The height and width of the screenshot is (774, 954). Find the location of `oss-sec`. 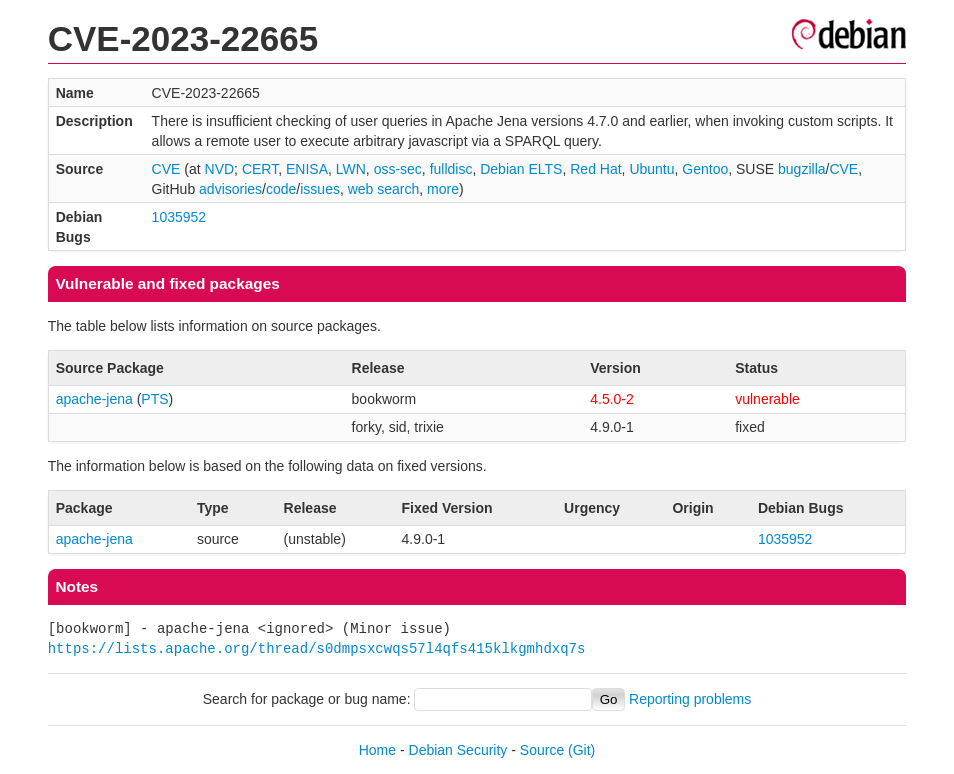

oss-sec is located at coordinates (398, 169).